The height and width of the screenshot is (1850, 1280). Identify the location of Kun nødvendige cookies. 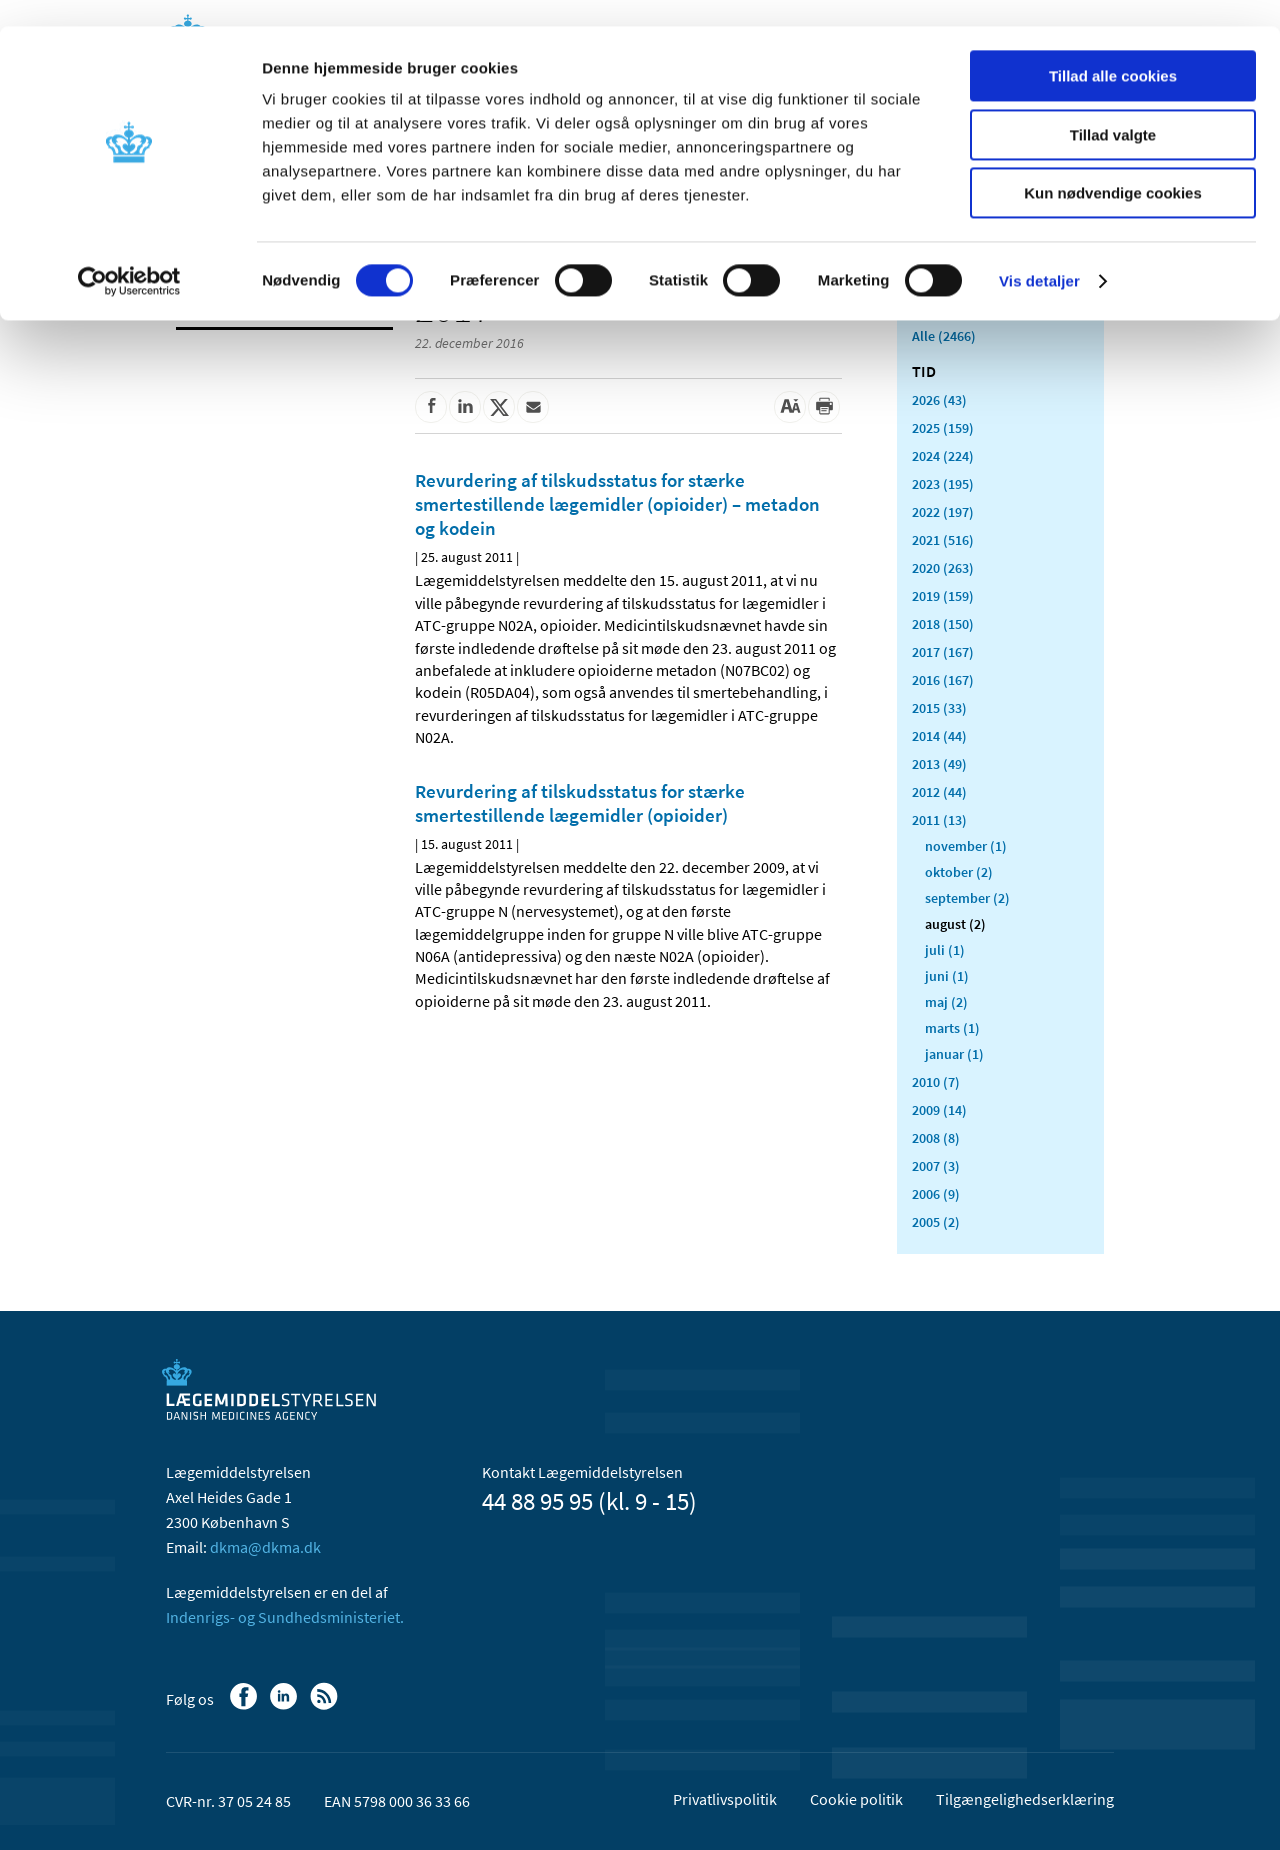
(1113, 166).